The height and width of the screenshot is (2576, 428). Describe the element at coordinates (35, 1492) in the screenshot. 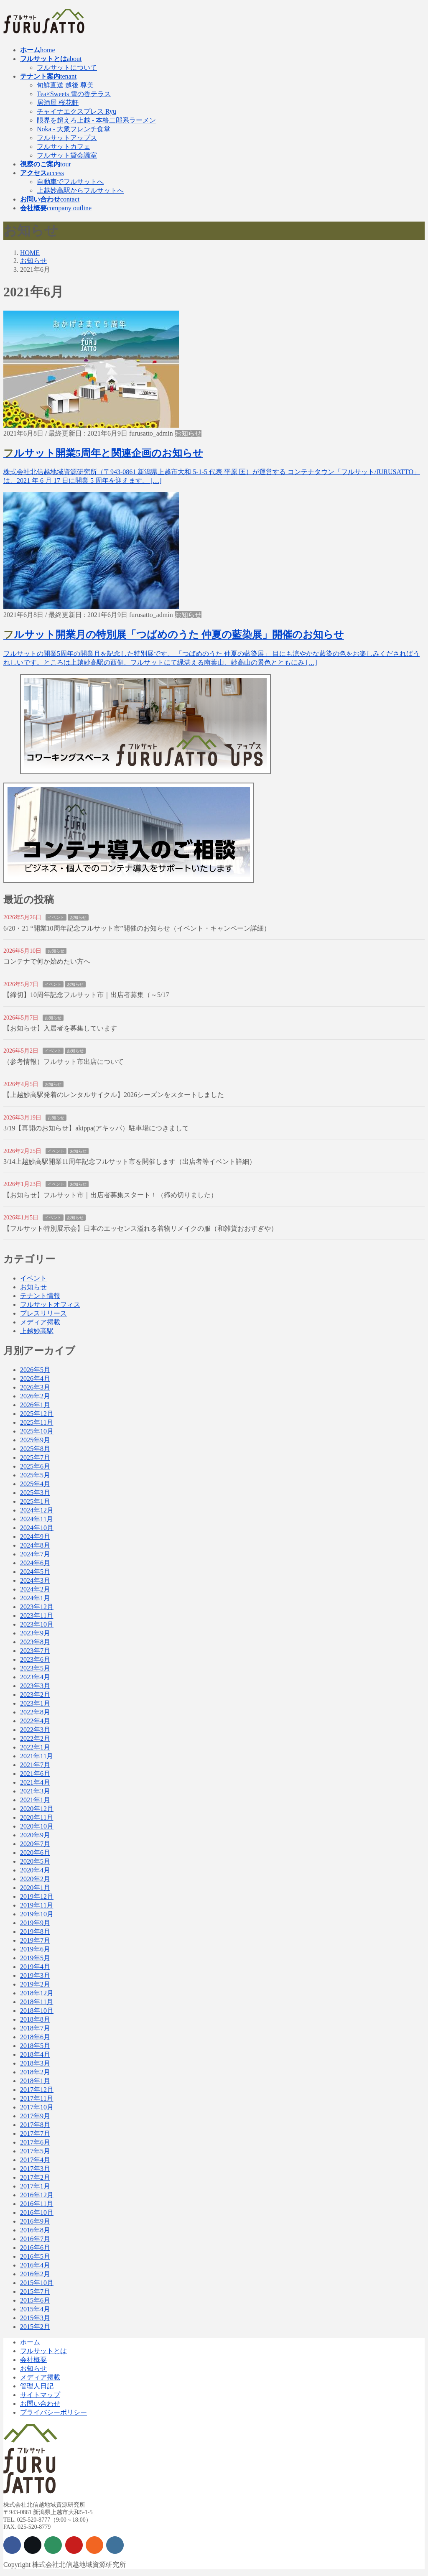

I see `2025年3月` at that location.